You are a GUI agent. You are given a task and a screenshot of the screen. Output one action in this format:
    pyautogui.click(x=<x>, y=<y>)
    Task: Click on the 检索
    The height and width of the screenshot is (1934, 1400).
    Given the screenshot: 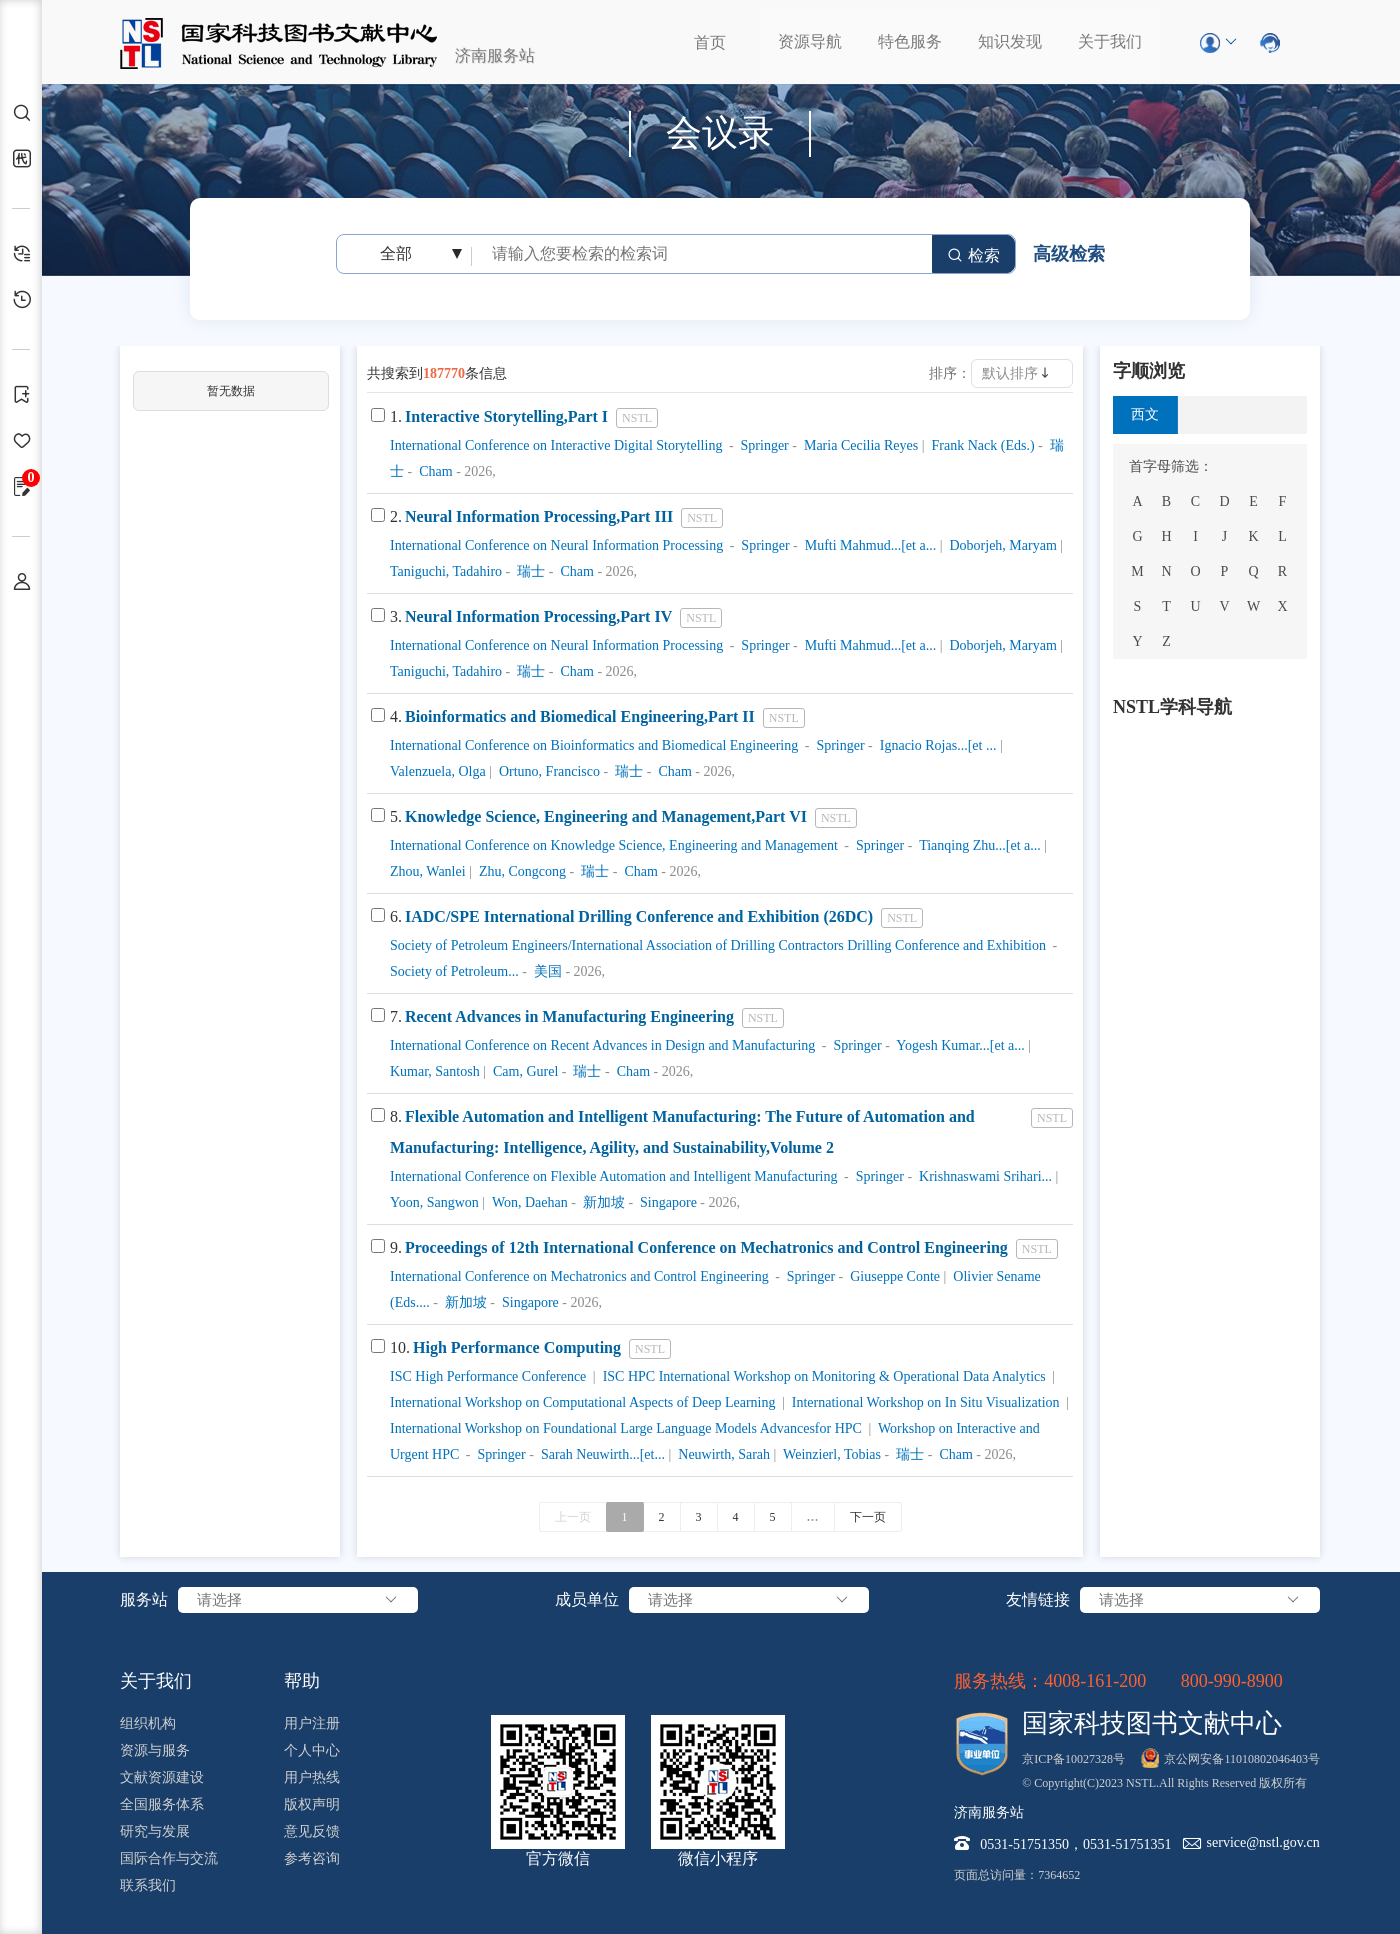 What is the action you would take?
    pyautogui.click(x=973, y=255)
    